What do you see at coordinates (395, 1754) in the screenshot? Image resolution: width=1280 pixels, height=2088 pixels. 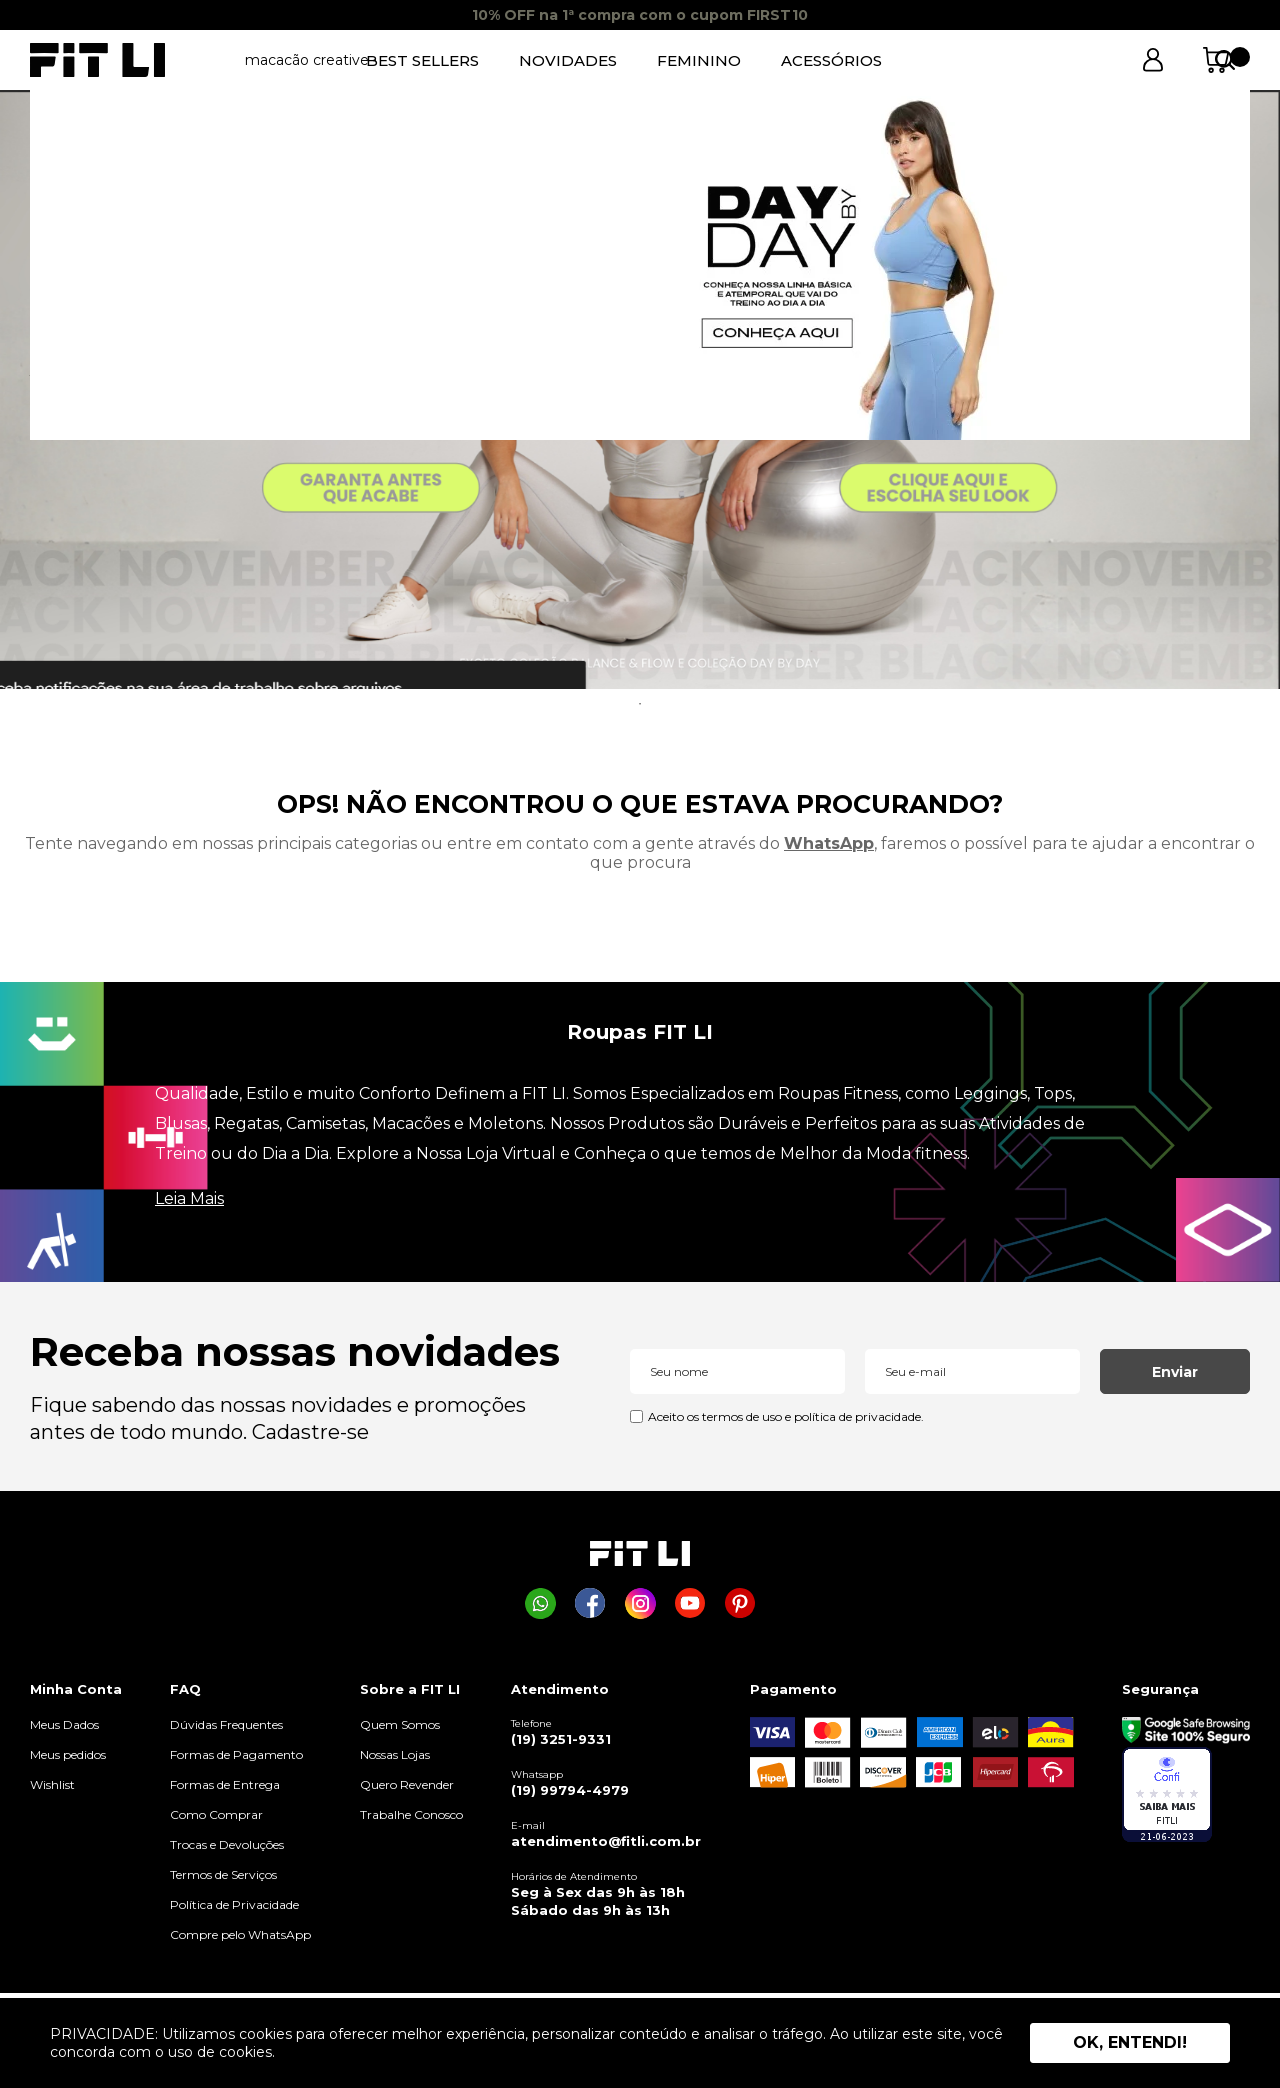 I see `Nossas Lojas` at bounding box center [395, 1754].